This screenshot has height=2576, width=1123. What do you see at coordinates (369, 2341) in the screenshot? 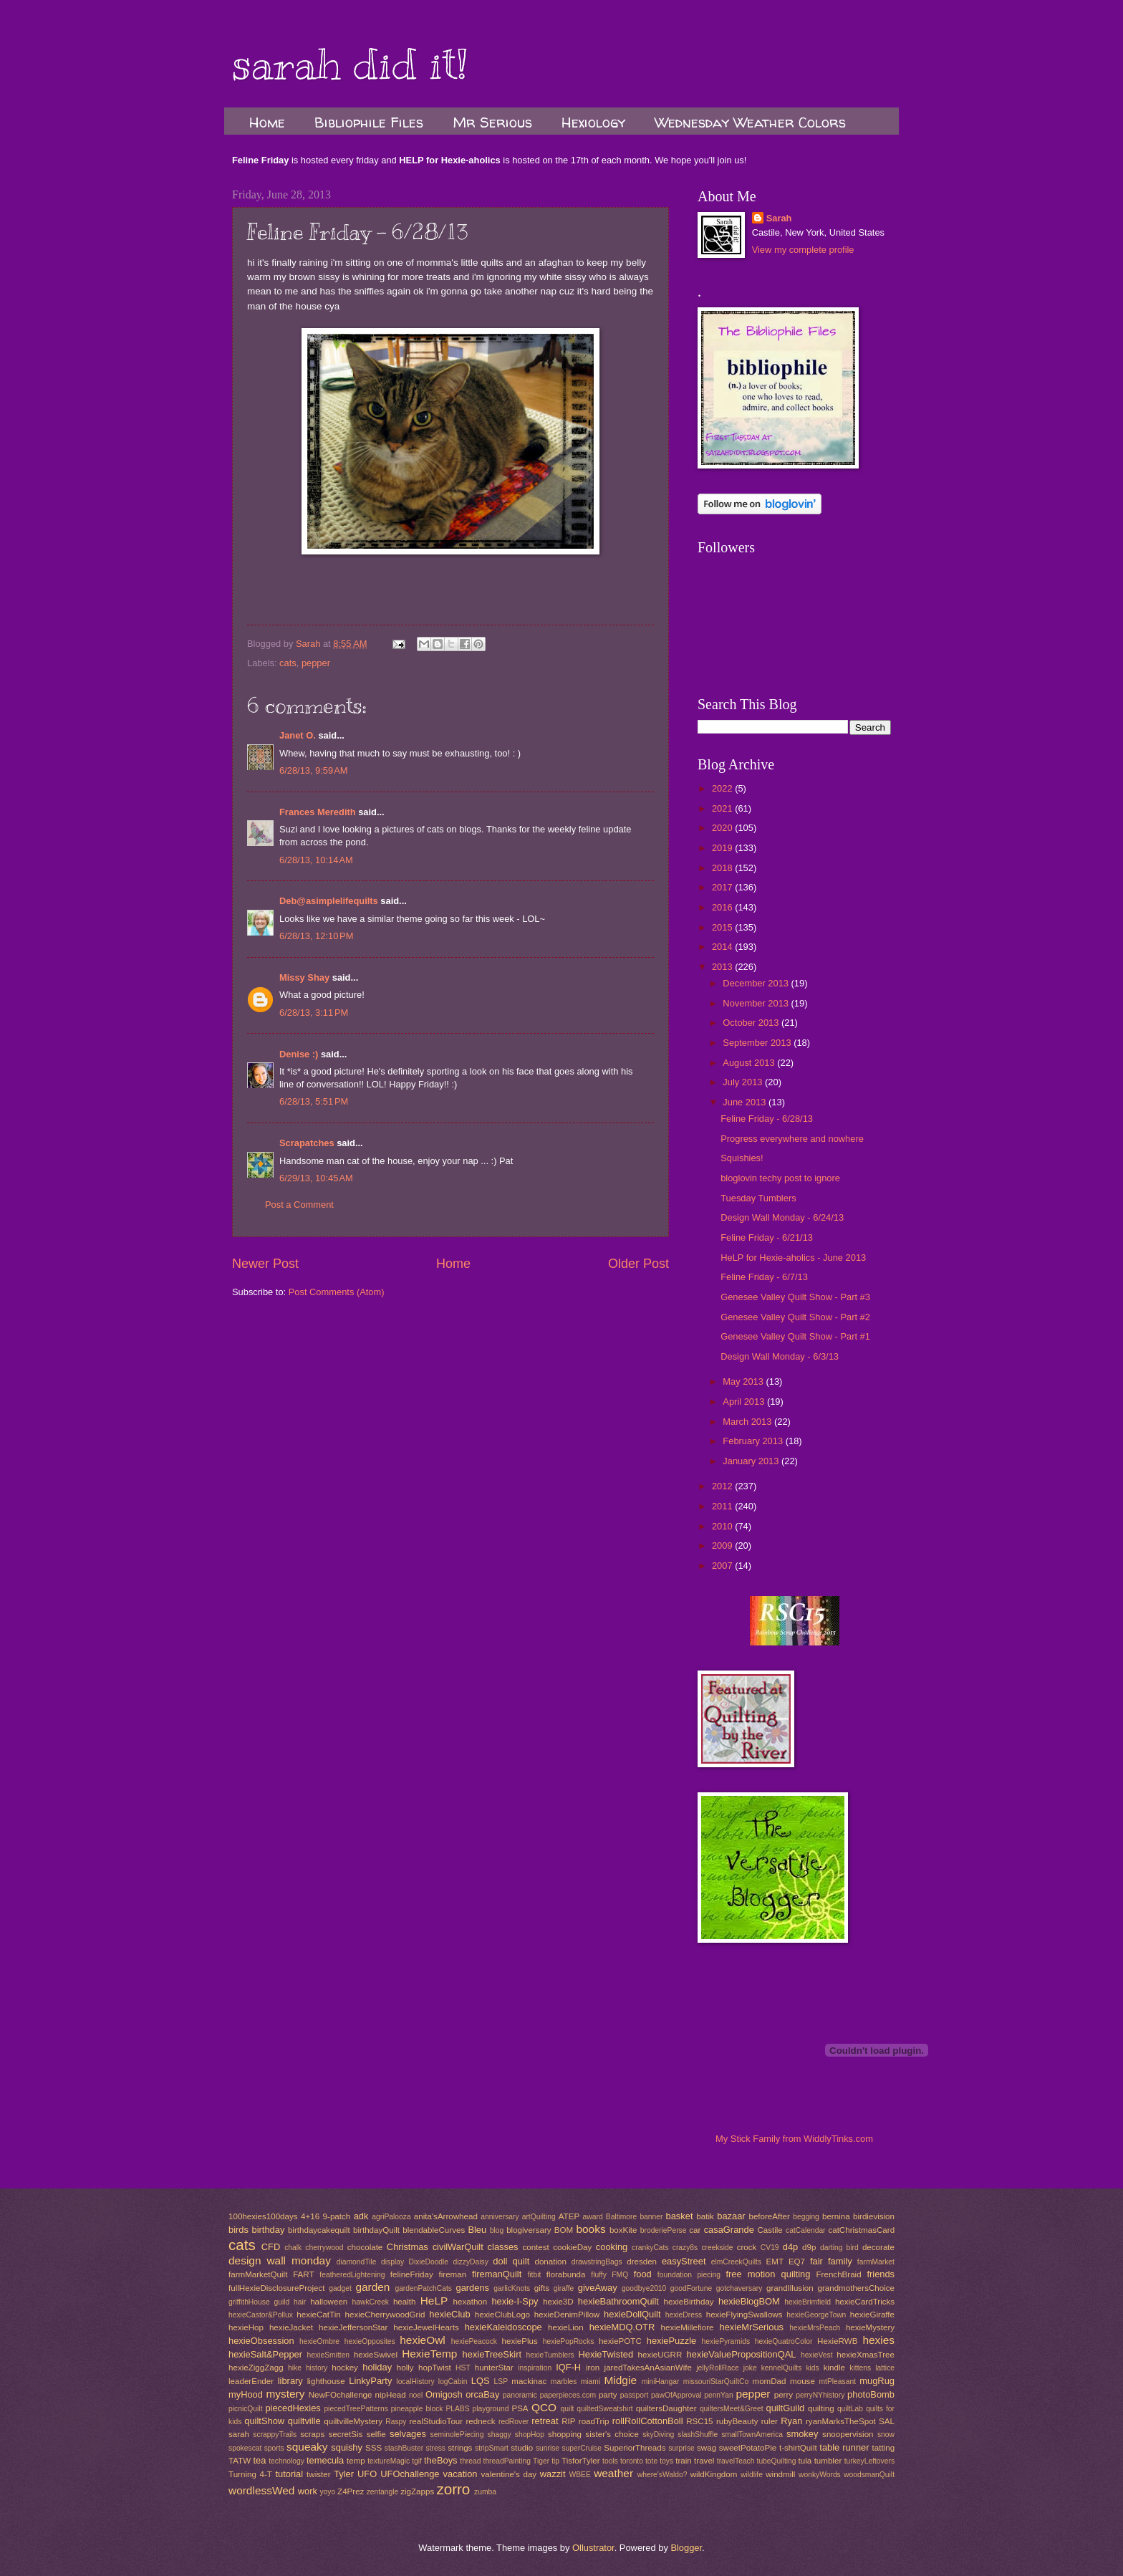
I see `hexieOpposites` at bounding box center [369, 2341].